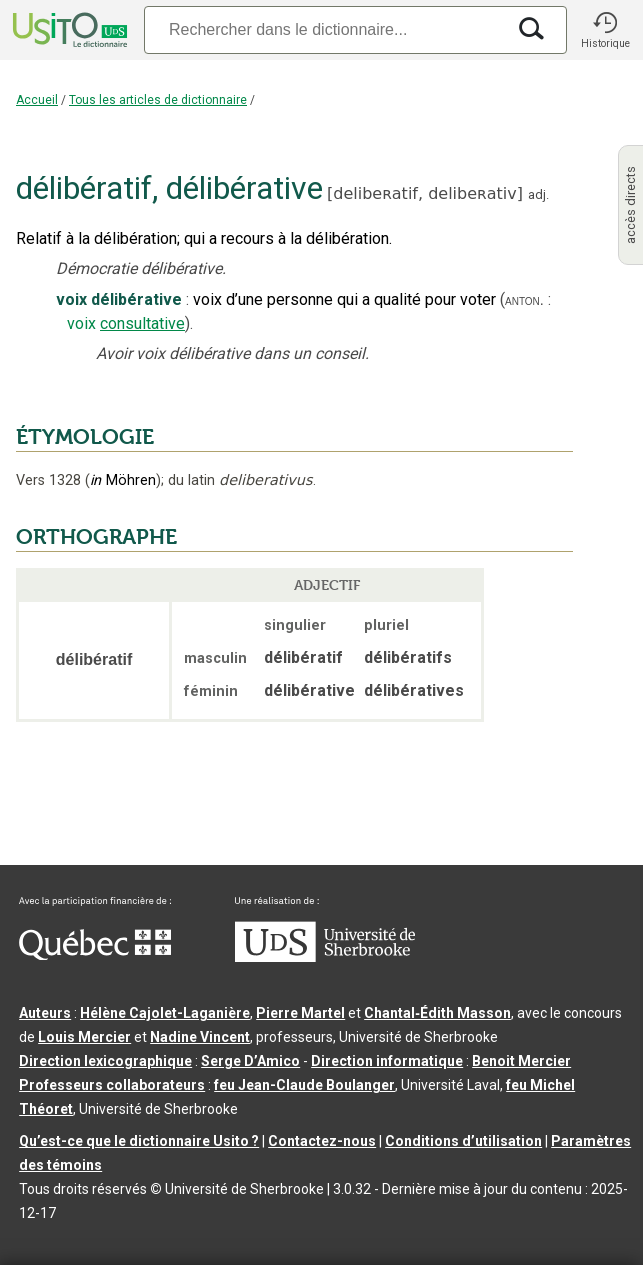  I want to click on [button], so click(605, 30).